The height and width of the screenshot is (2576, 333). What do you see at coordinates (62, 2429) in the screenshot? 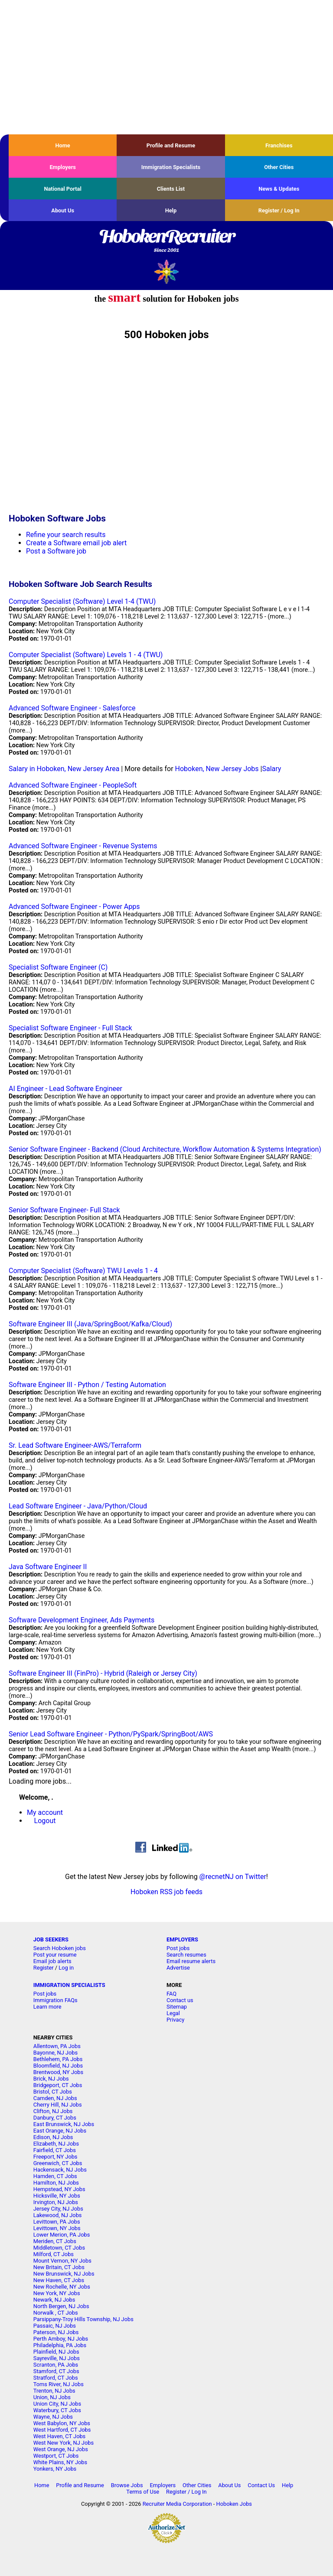
I see `West Hartford, CT Jobs` at bounding box center [62, 2429].